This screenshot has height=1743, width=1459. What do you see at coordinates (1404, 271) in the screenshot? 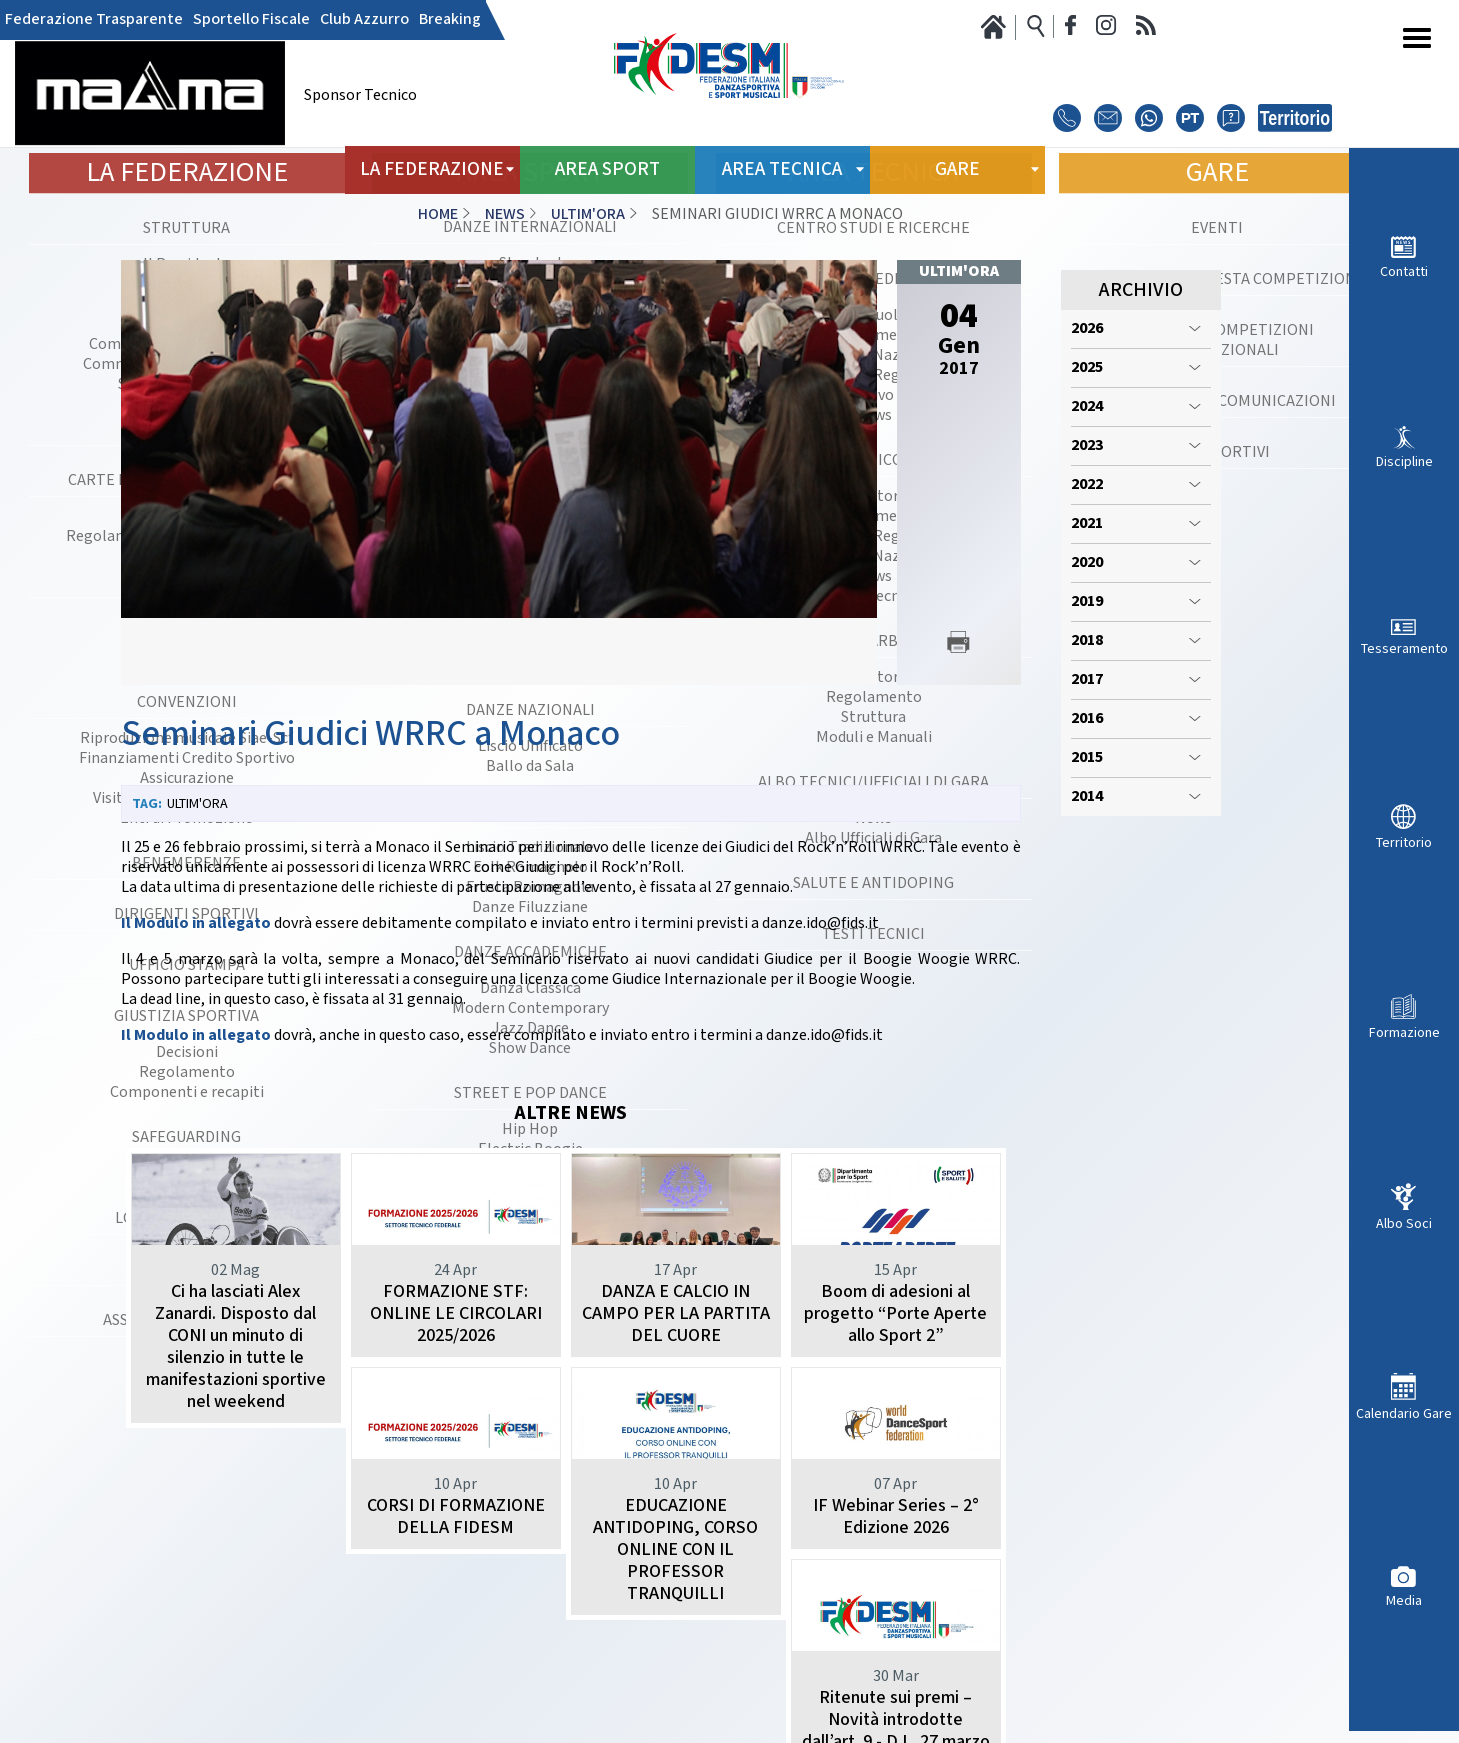
I see `Contatti` at bounding box center [1404, 271].